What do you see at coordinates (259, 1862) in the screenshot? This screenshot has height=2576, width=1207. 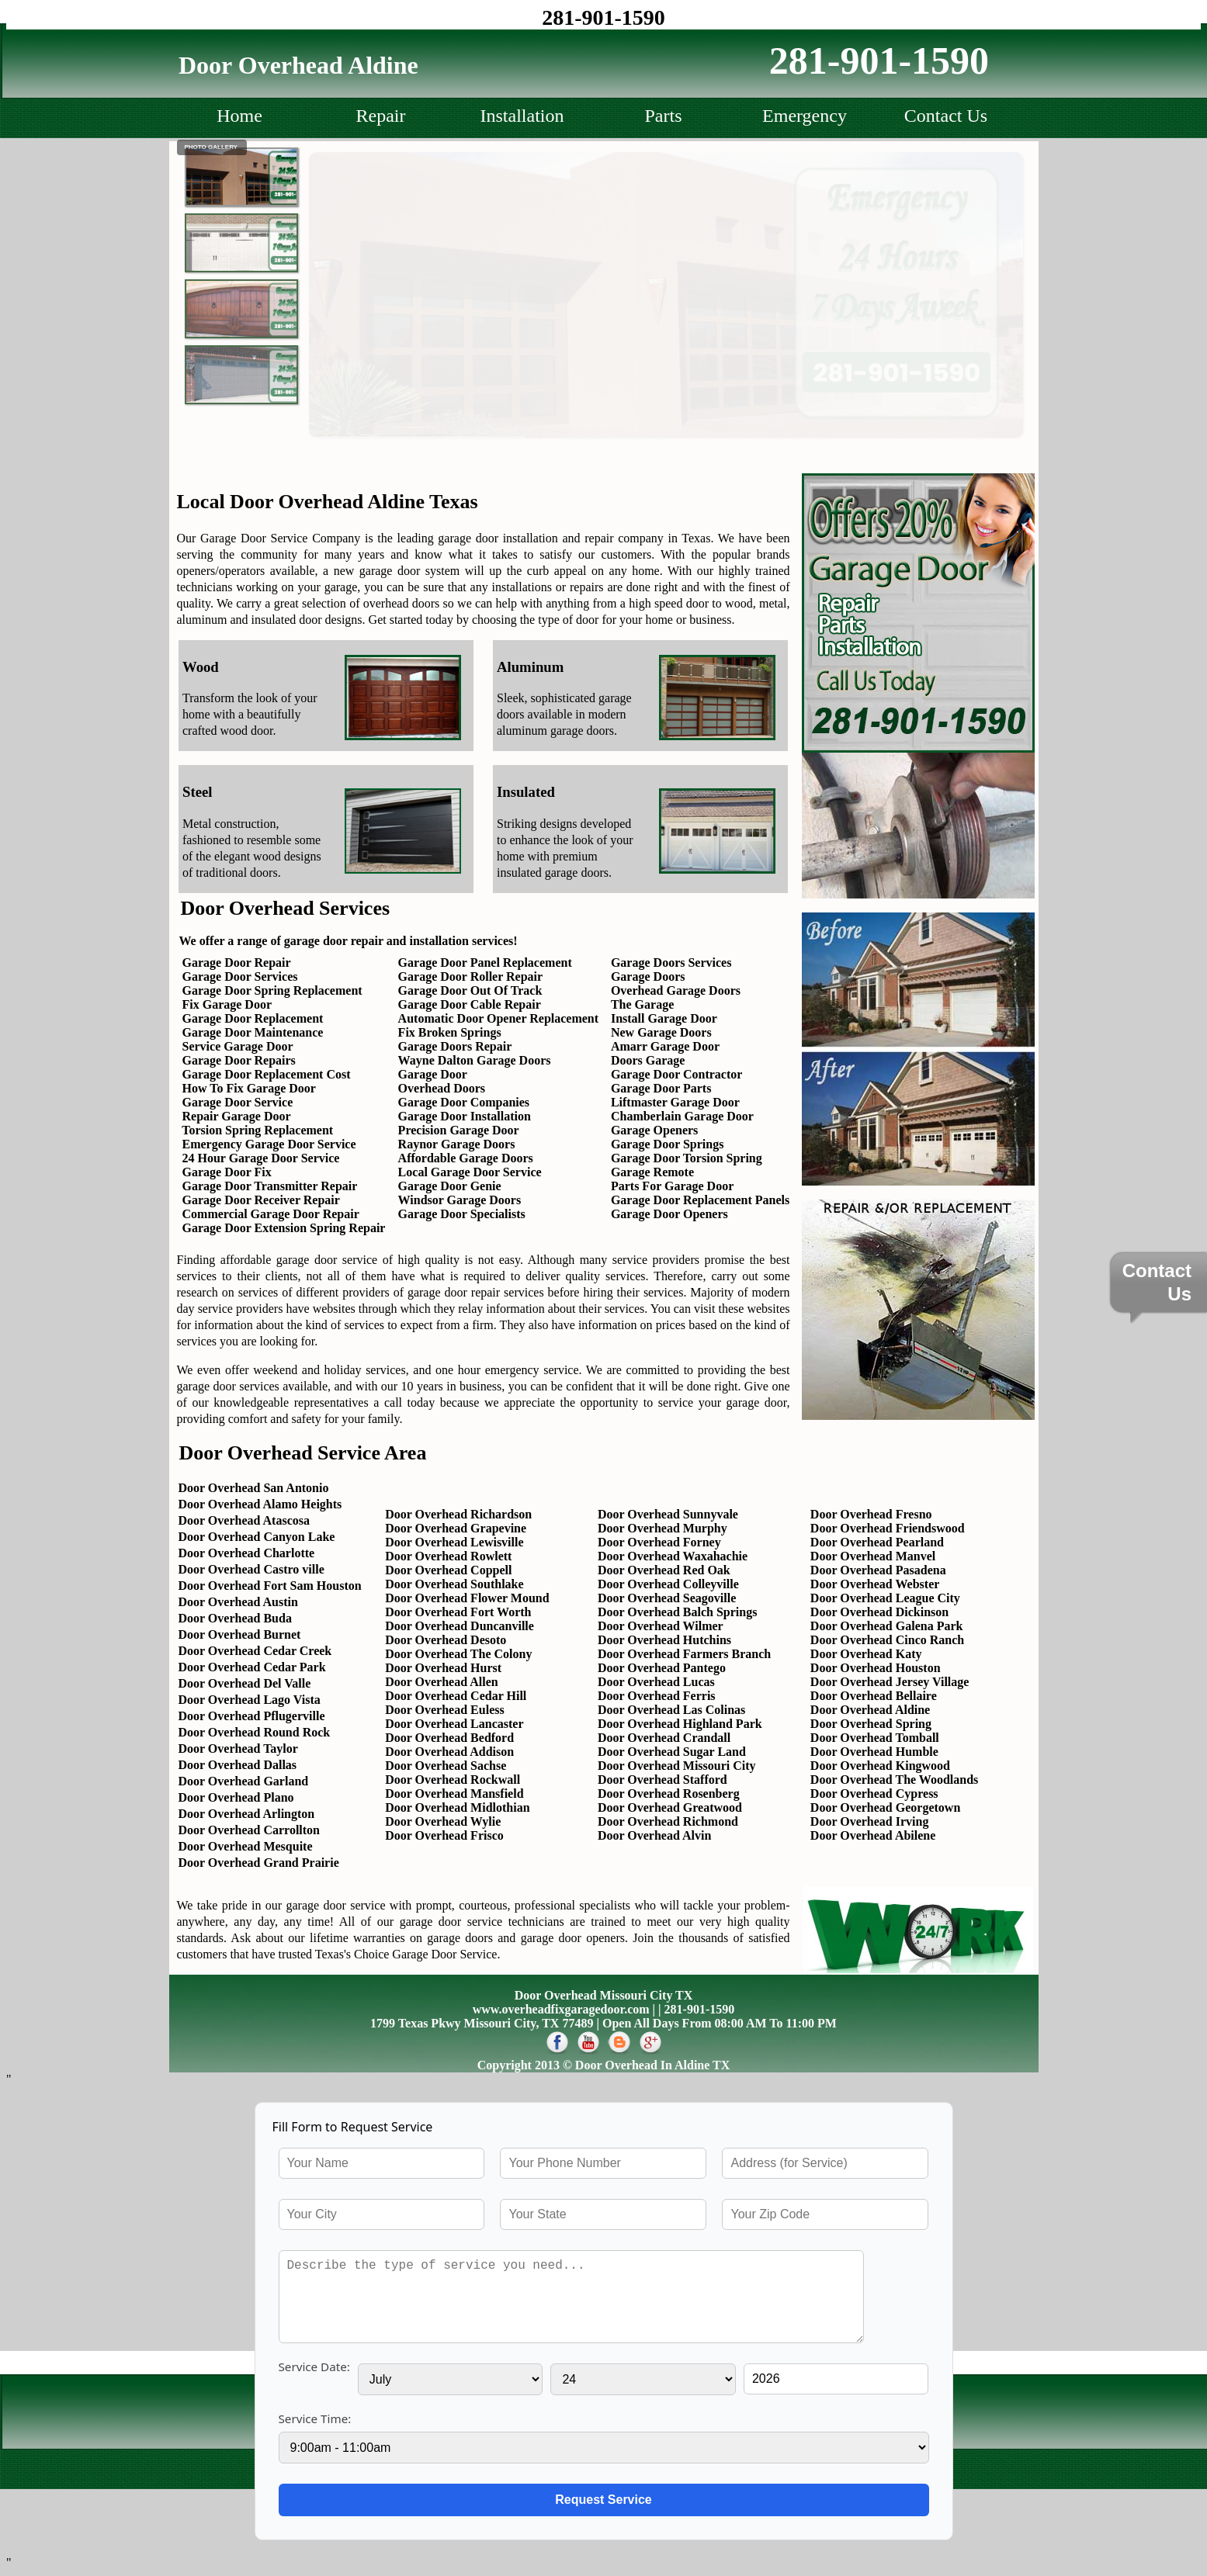 I see `Door Overhead Grand Prairie` at bounding box center [259, 1862].